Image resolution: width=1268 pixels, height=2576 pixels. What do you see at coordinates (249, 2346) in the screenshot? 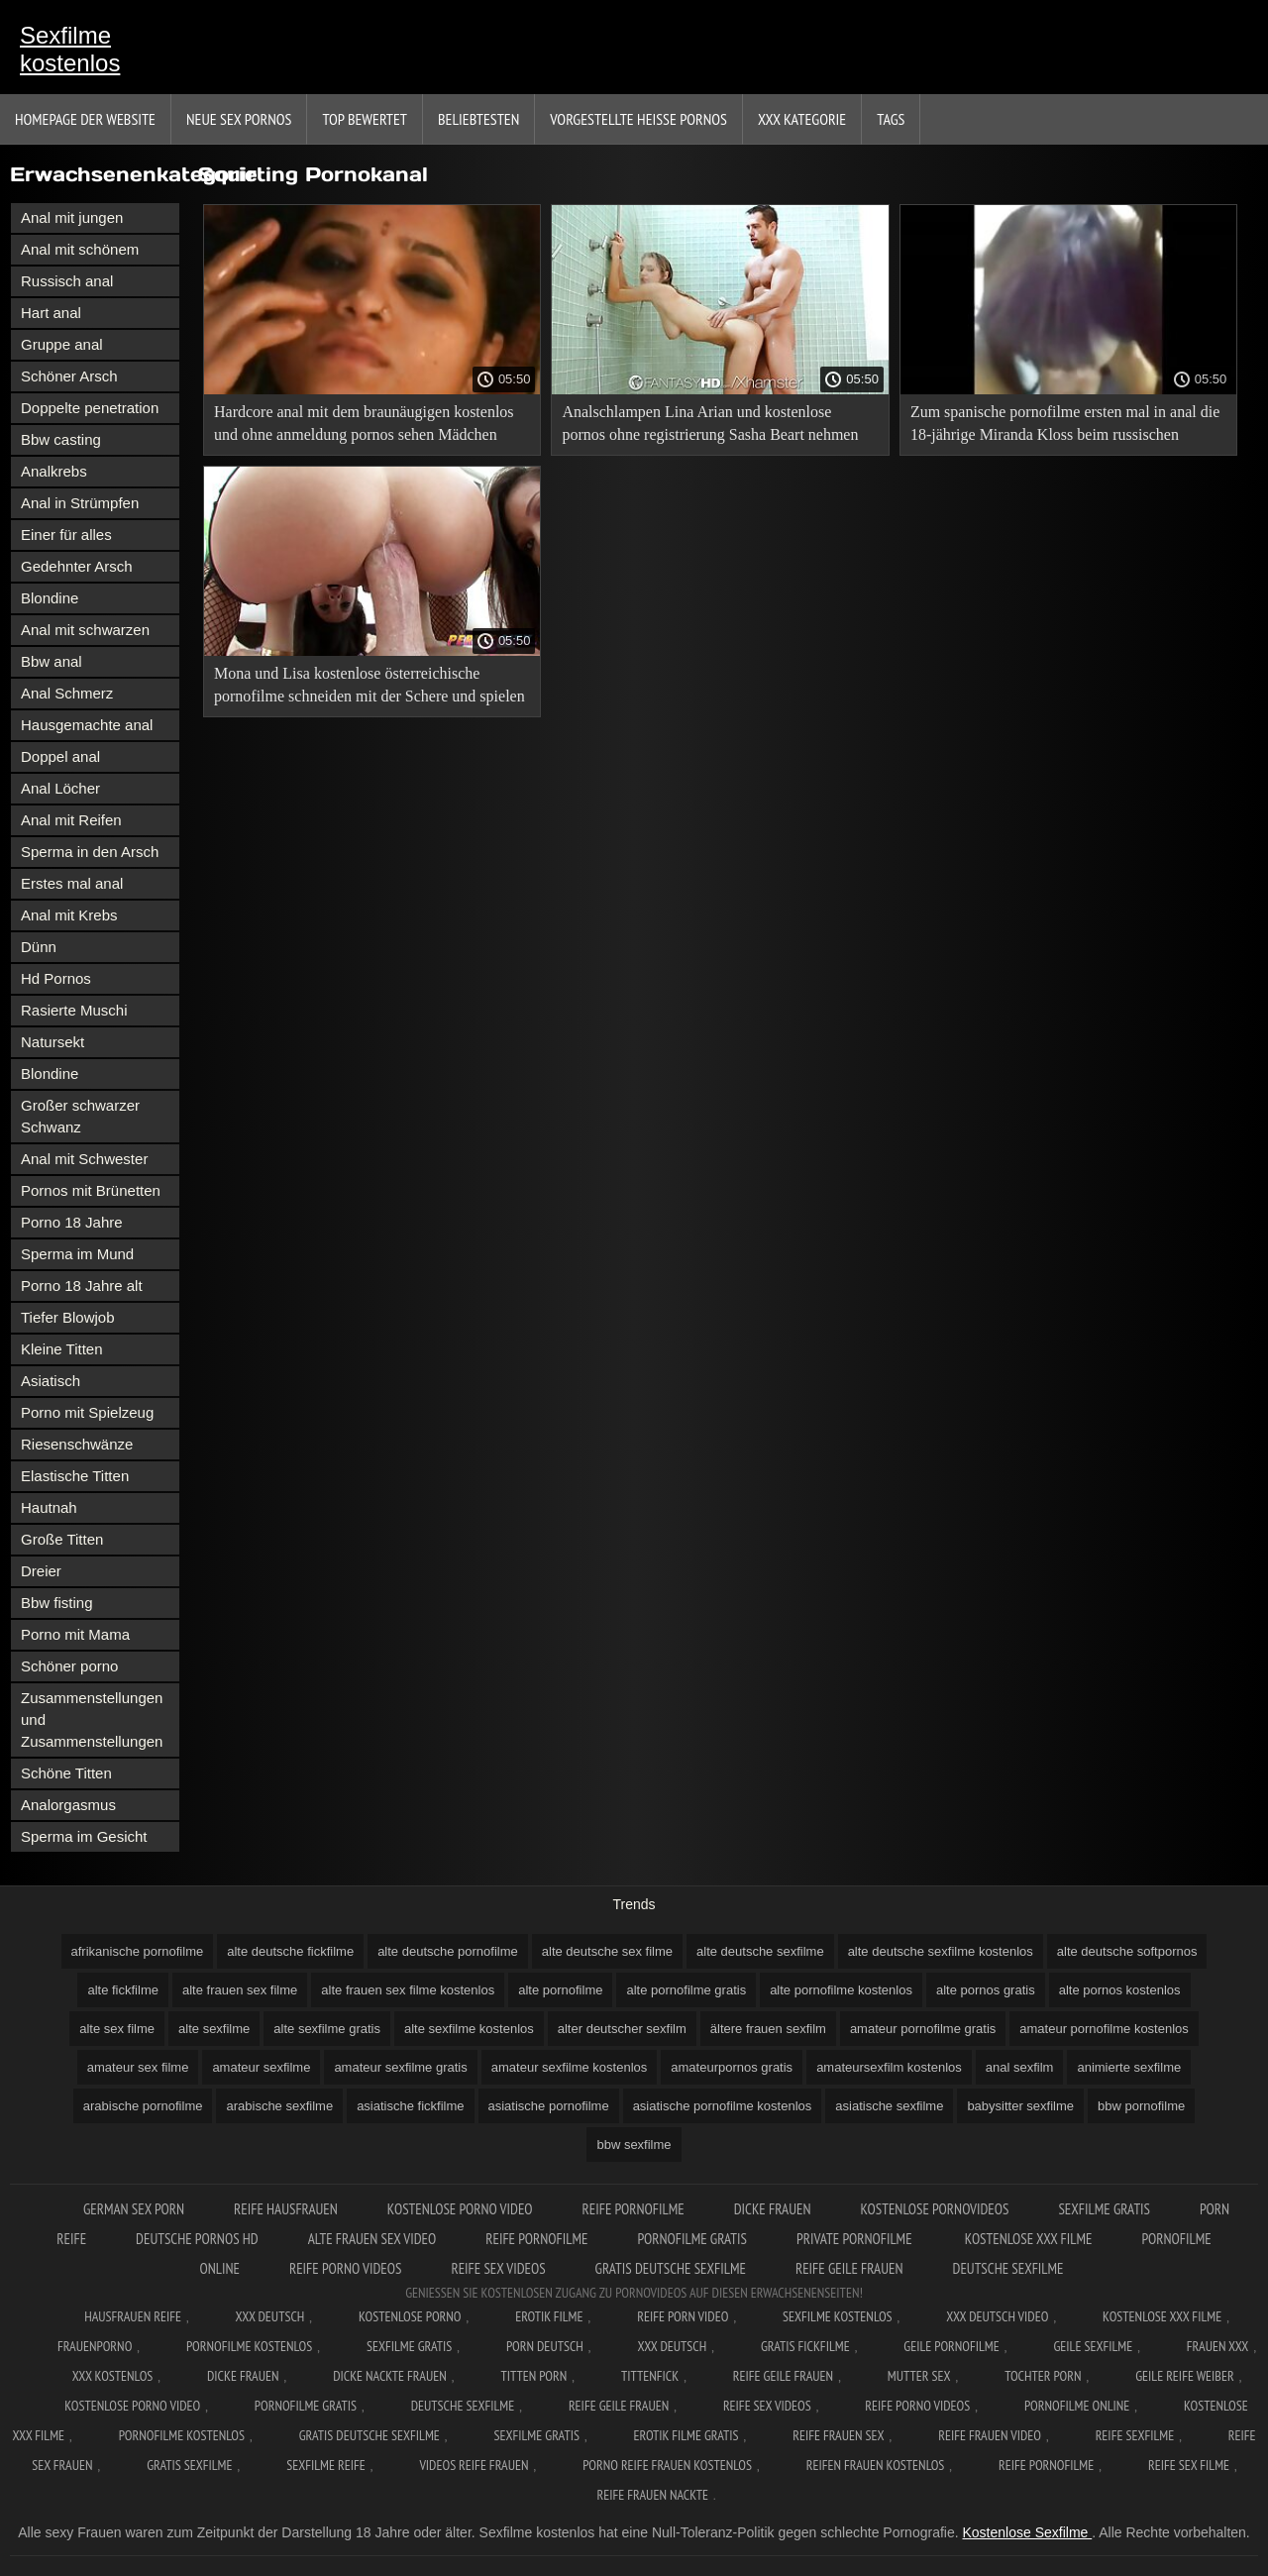
I see `Pornofilme kostenlos` at bounding box center [249, 2346].